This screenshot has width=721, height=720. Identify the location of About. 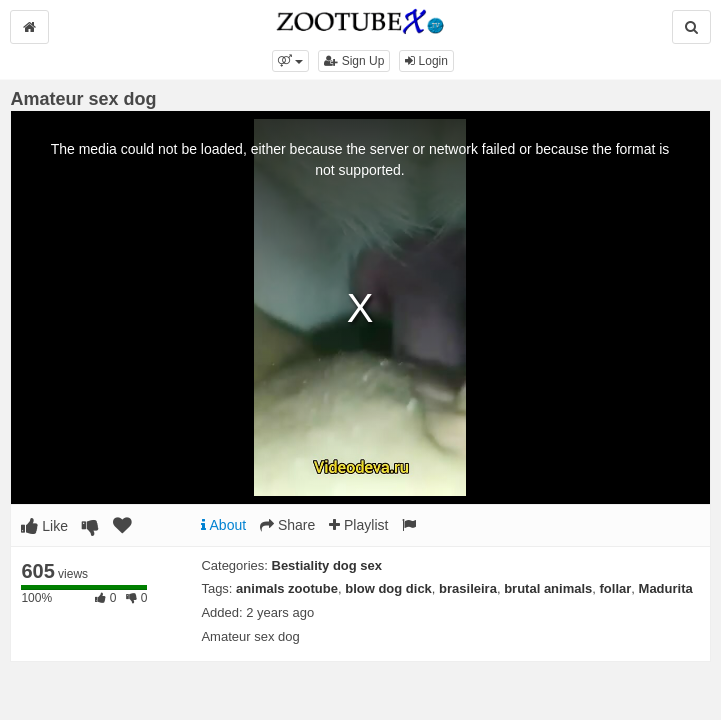
(223, 525).